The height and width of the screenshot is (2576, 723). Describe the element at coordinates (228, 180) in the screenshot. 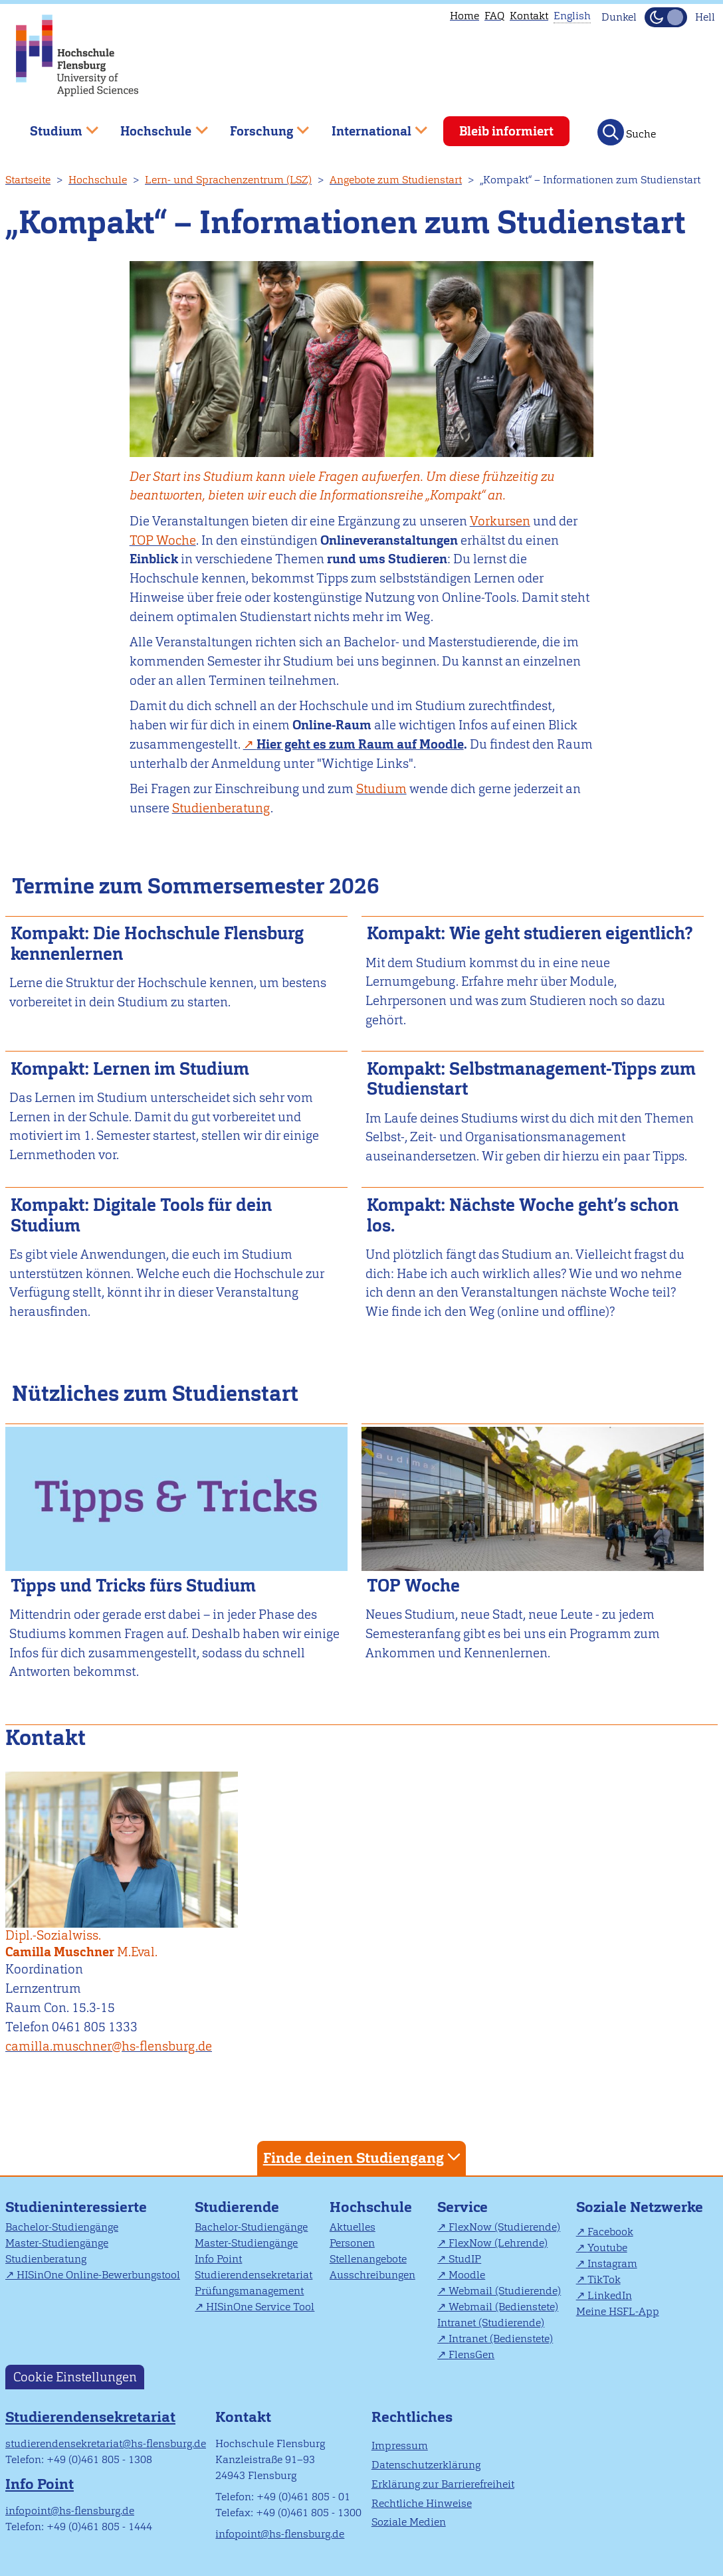

I see `Lern- und Sprachenzentrum (LSZ)` at that location.